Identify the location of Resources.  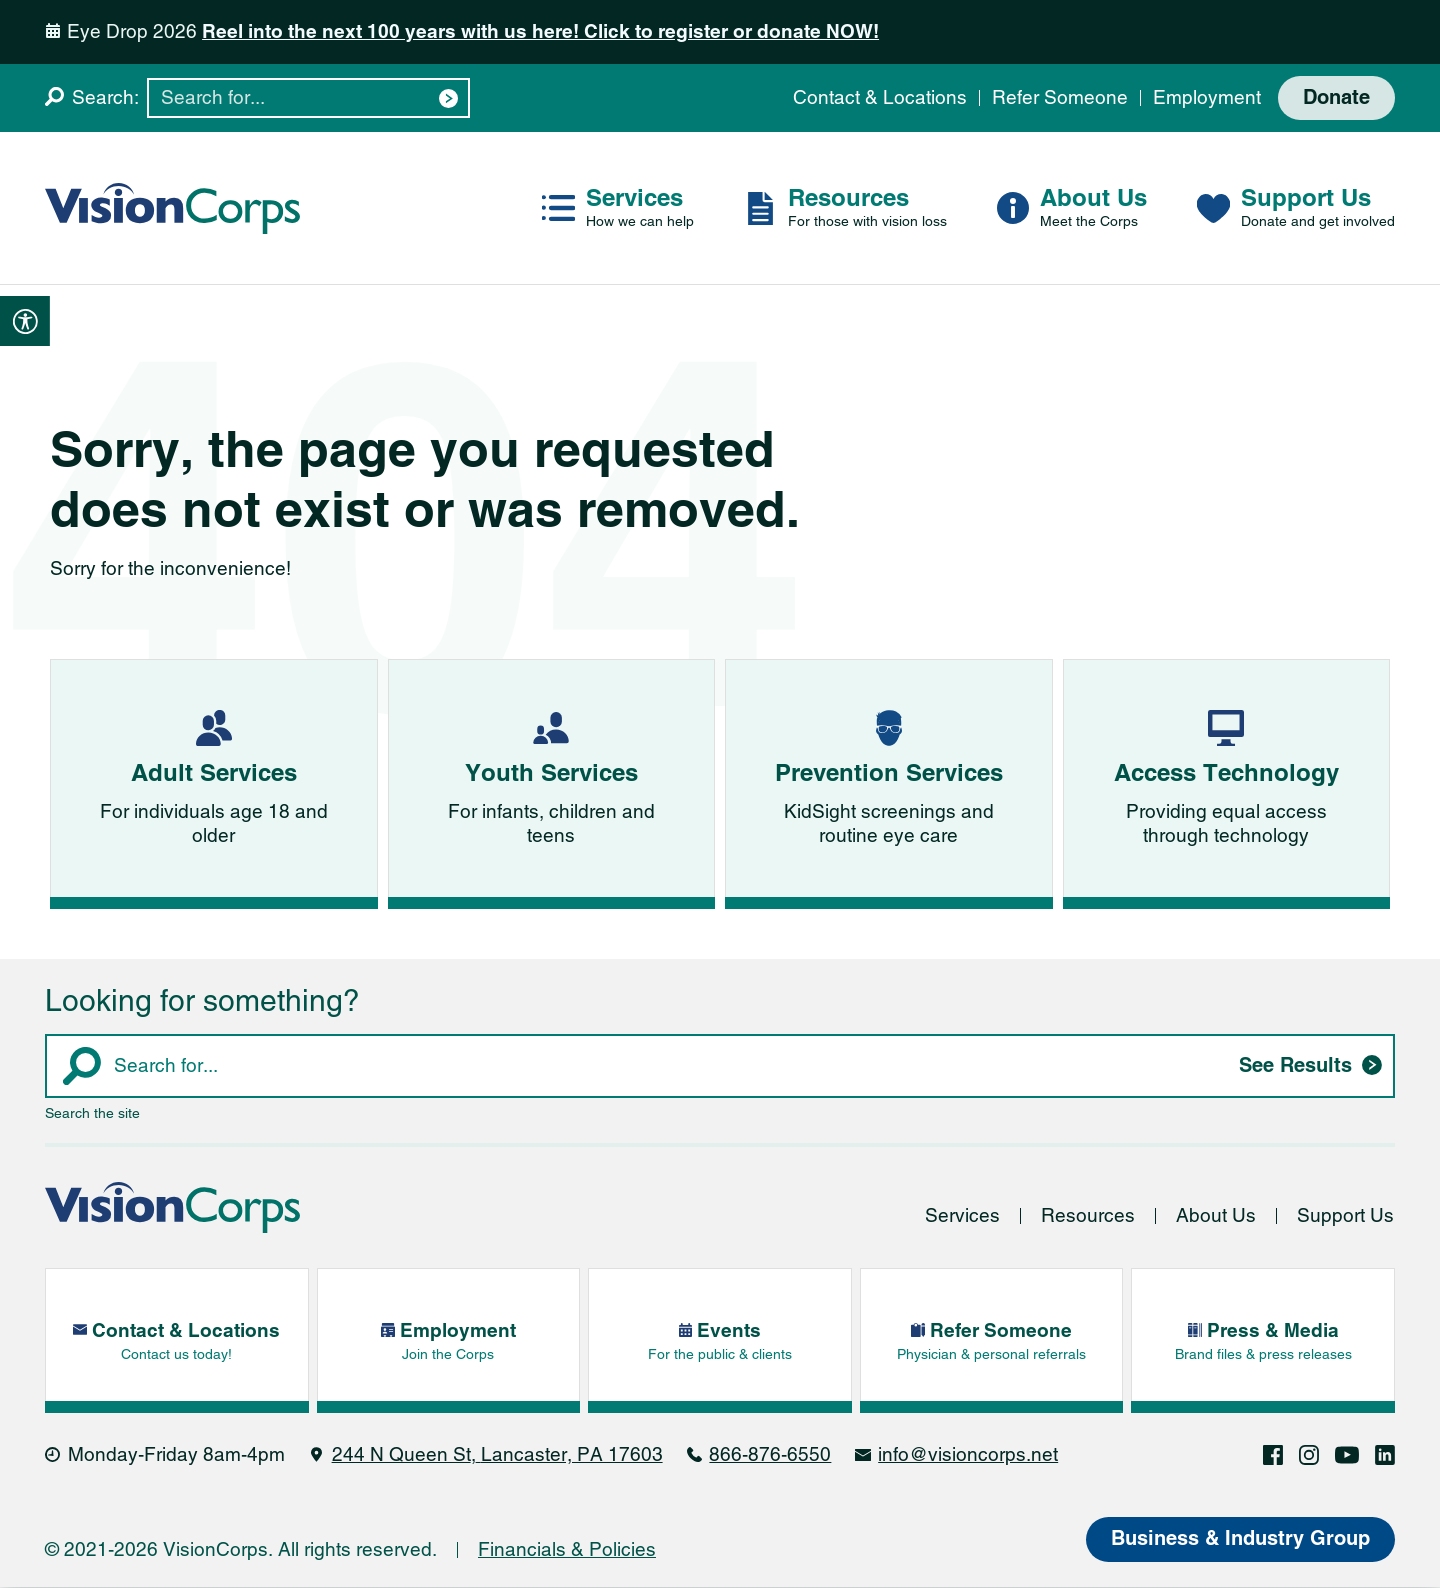
(1088, 1216).